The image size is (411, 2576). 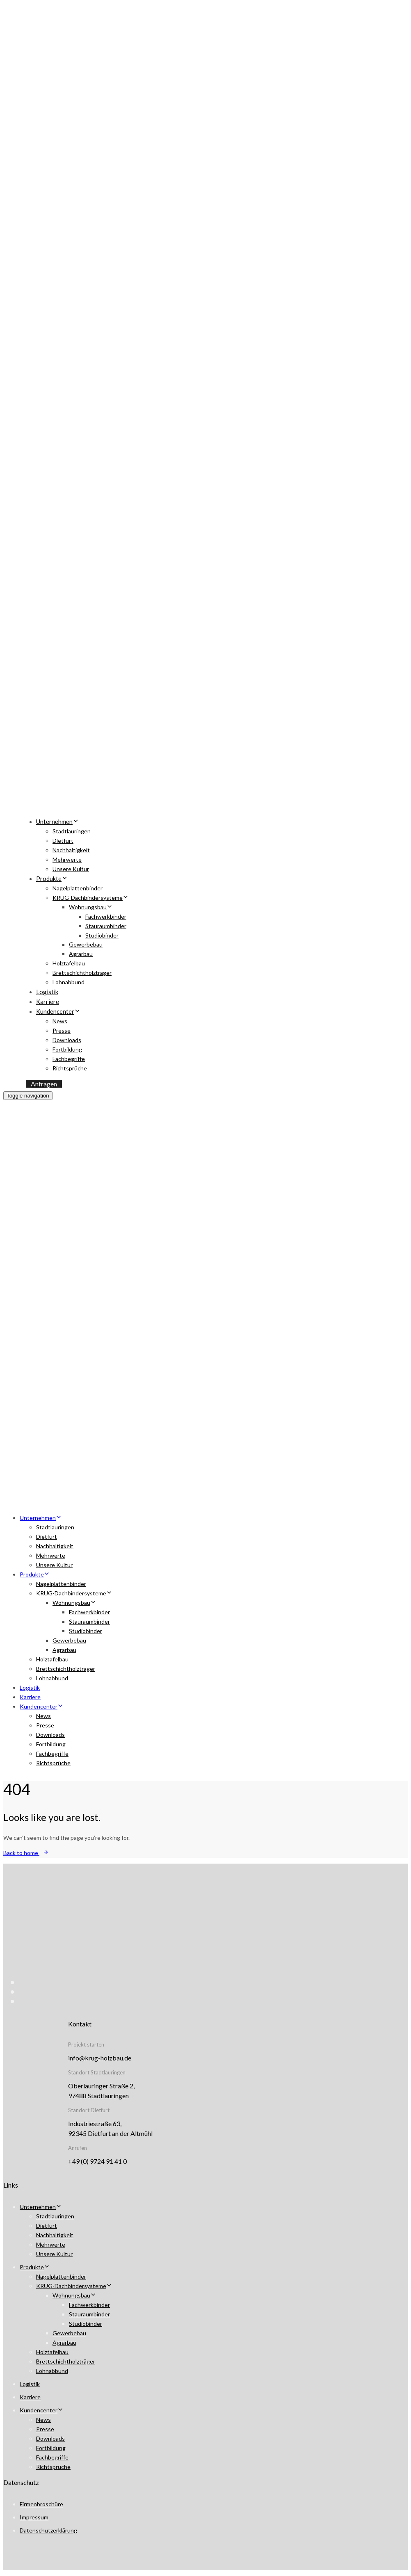 I want to click on Nachhaltigkeit, so click(x=71, y=849).